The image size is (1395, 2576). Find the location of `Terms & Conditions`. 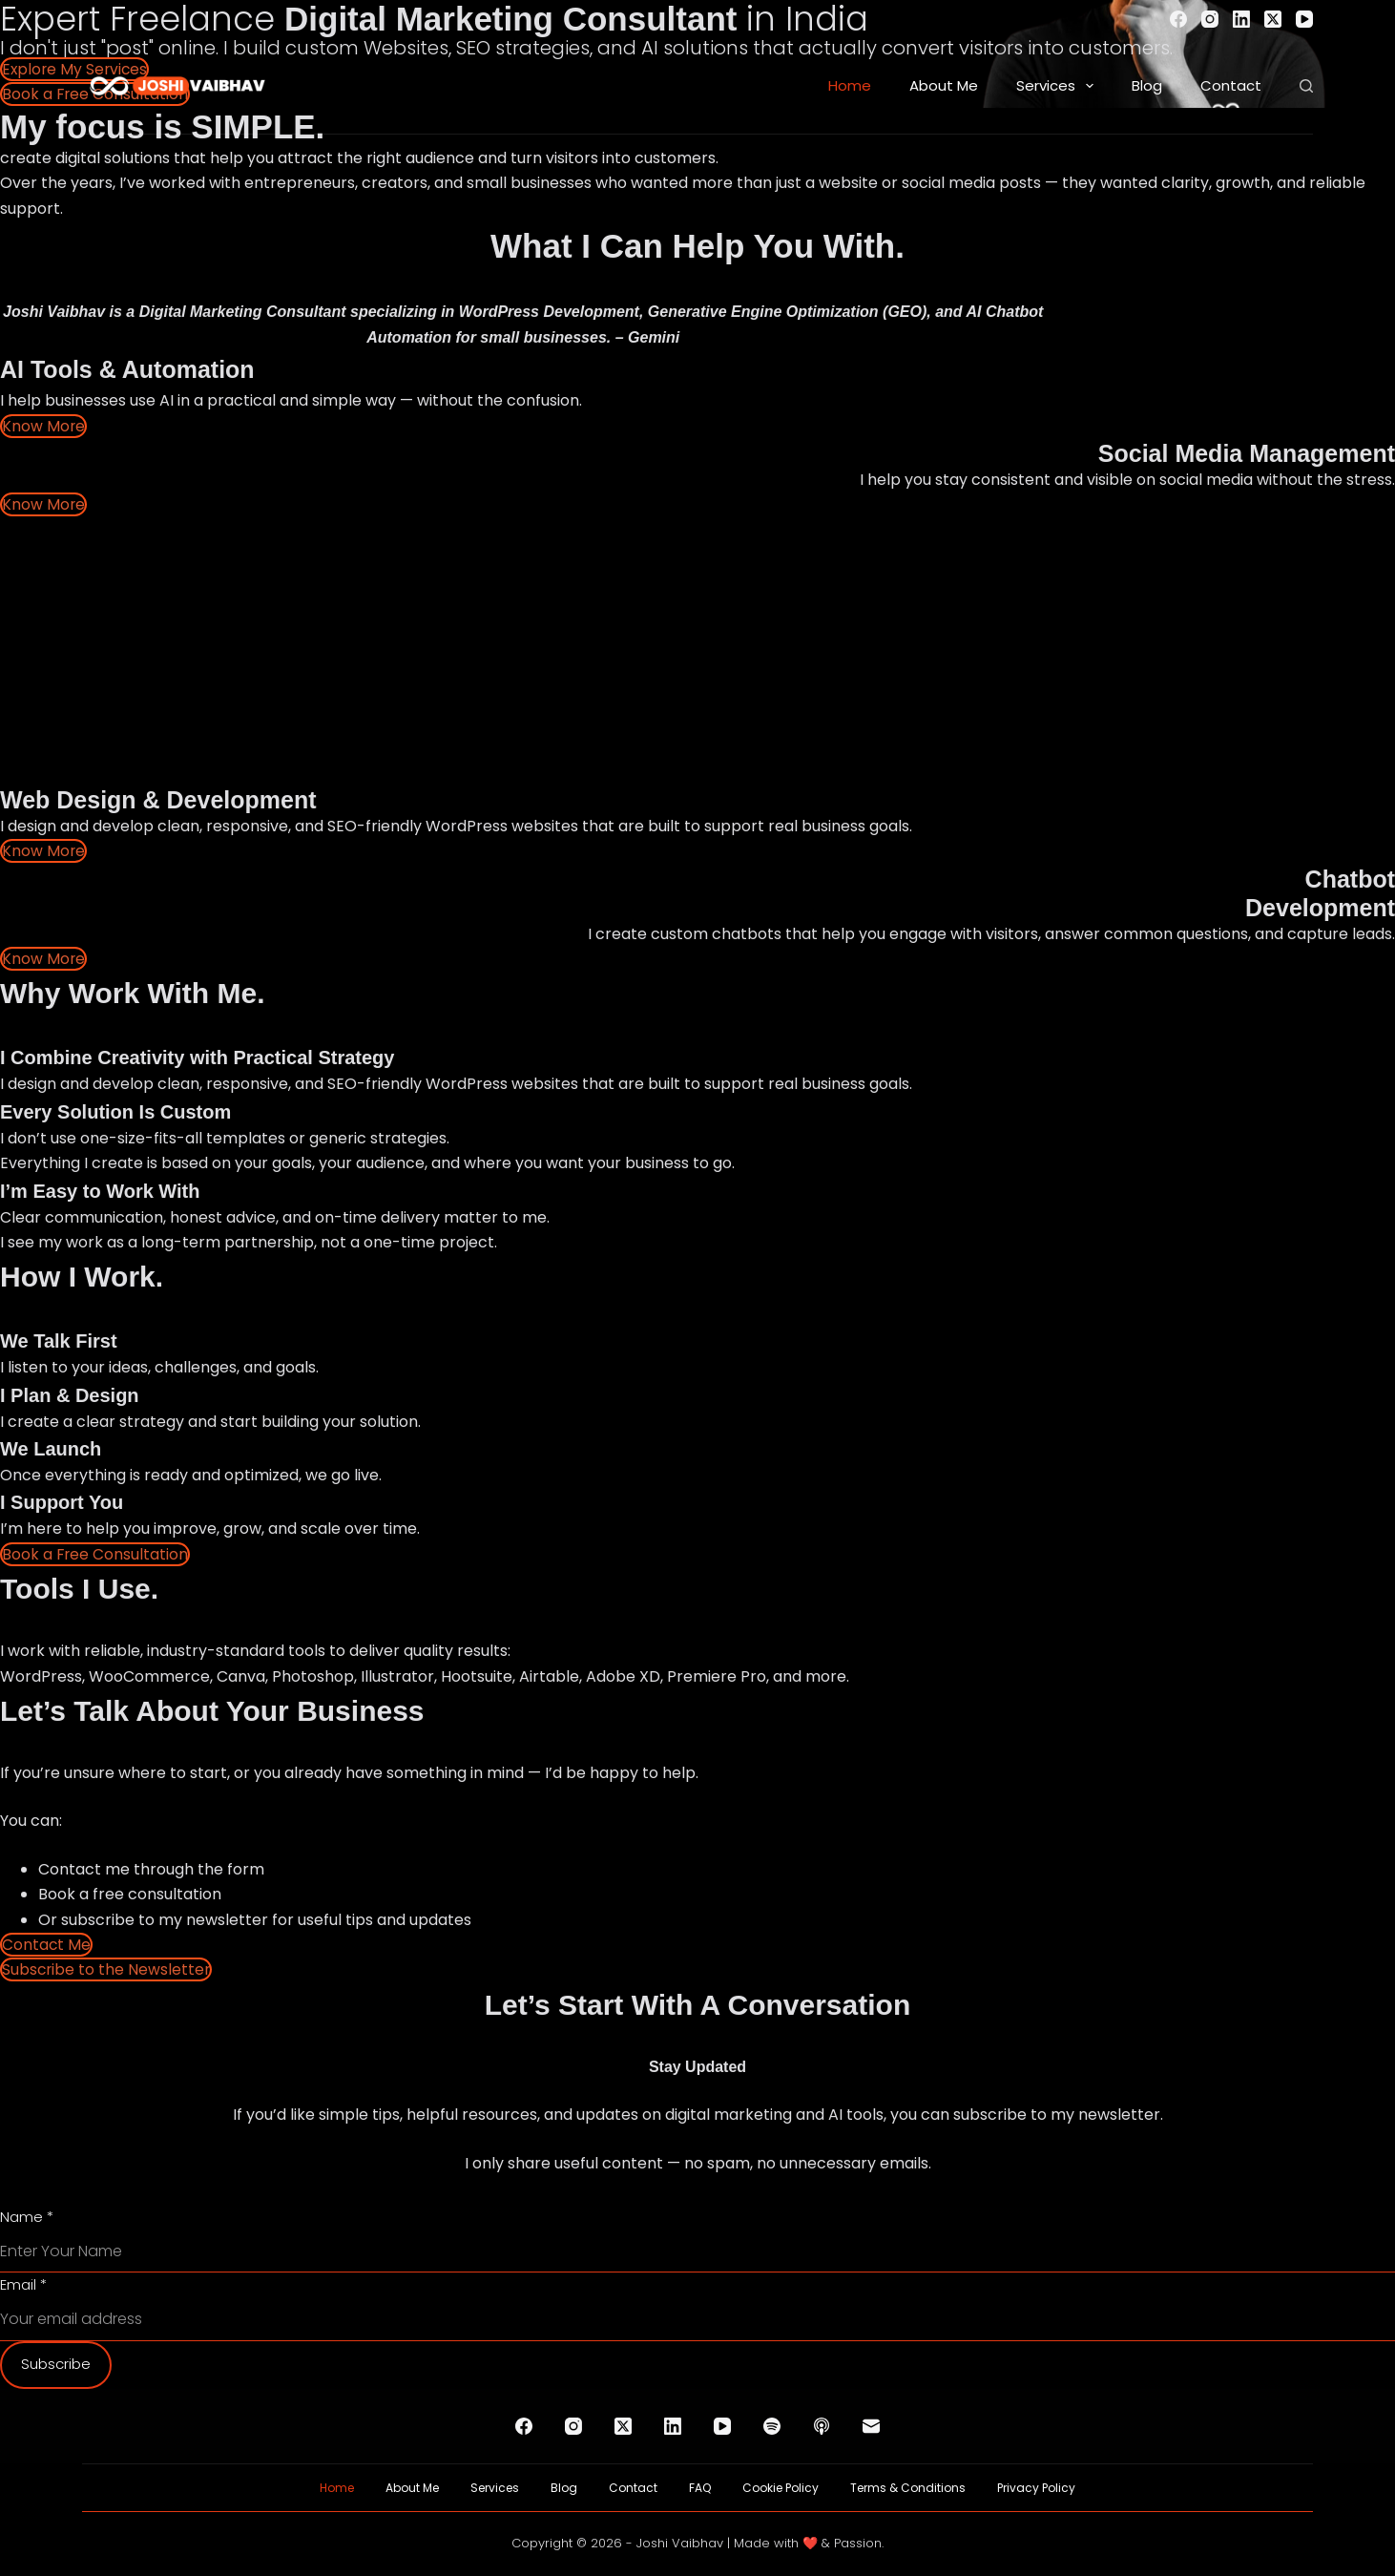

Terms & Conditions is located at coordinates (908, 2488).